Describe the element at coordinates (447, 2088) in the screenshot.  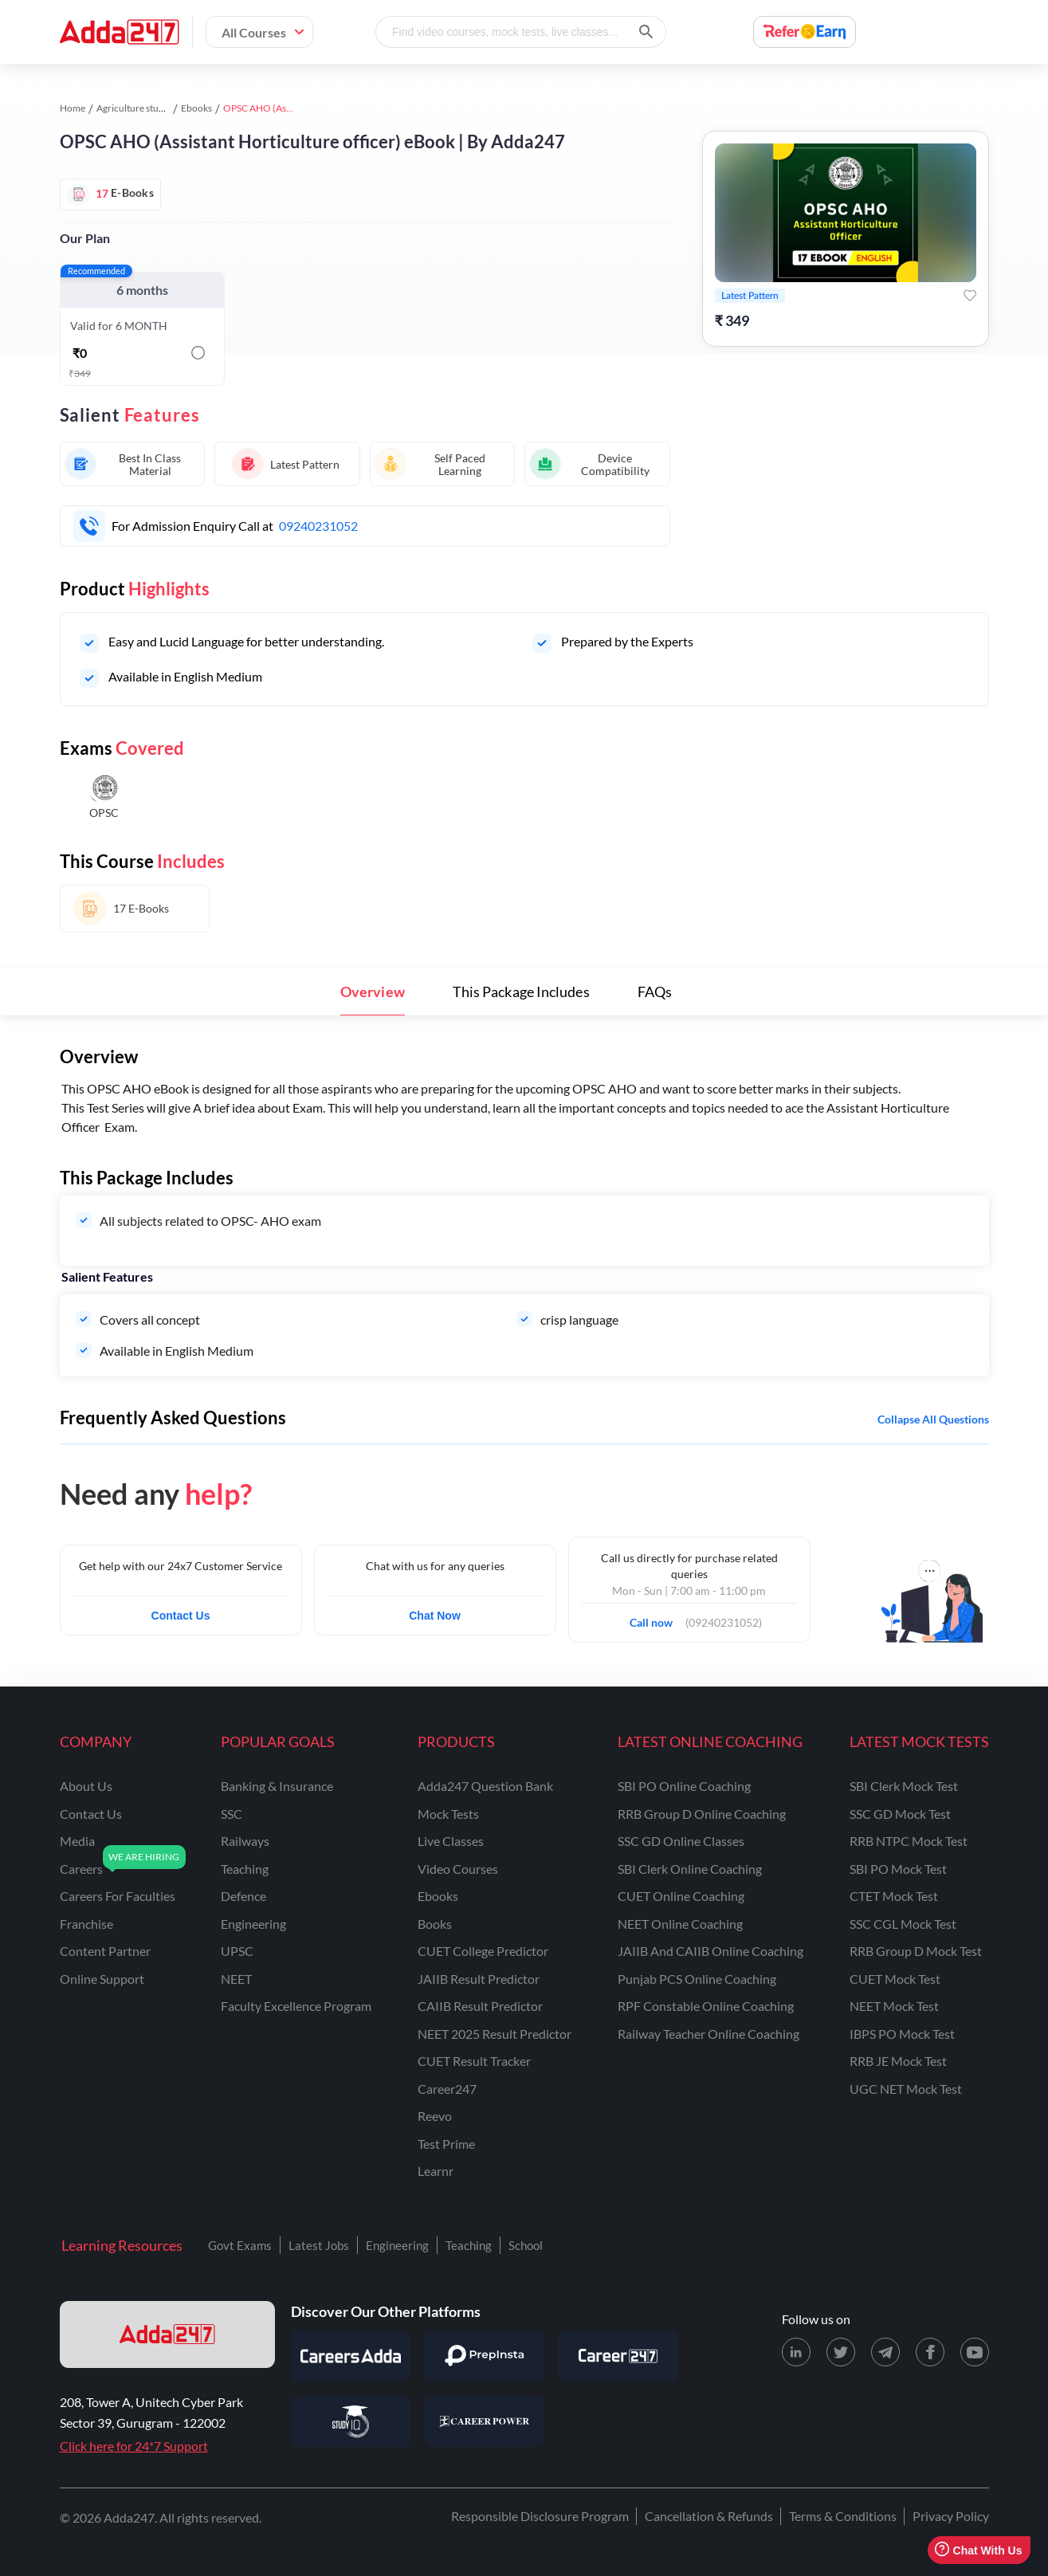
I see `Career247` at that location.